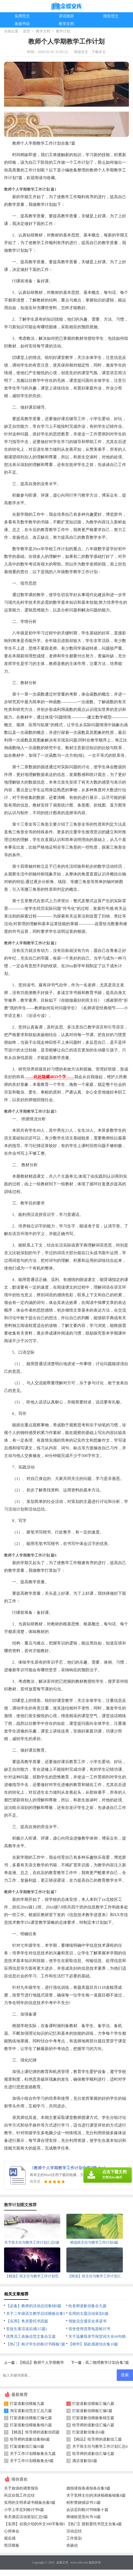  What do you see at coordinates (111, 16) in the screenshot?
I see `报告范文` at bounding box center [111, 16].